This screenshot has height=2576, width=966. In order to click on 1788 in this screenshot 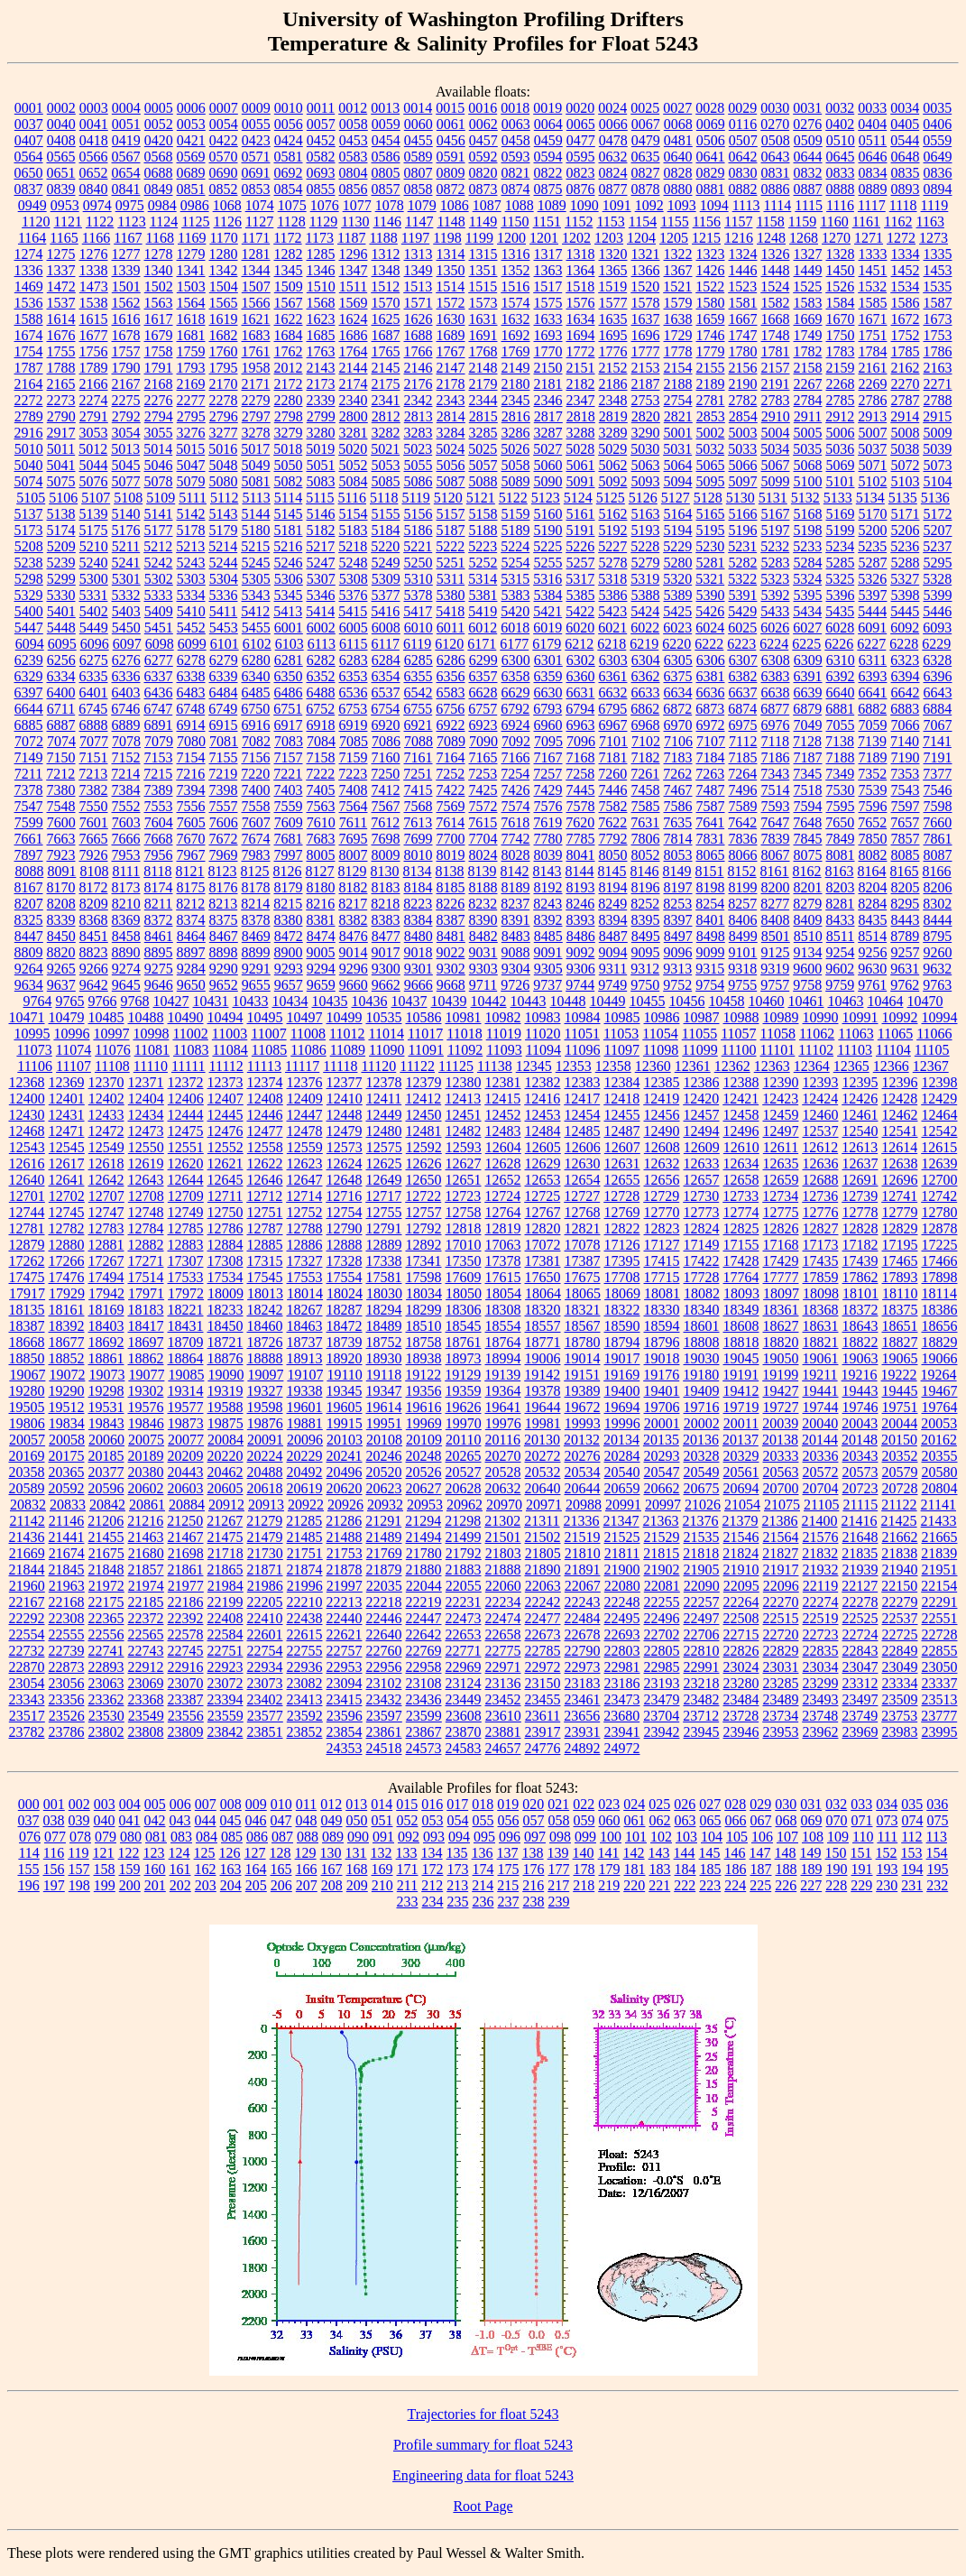, I will do `click(61, 367)`.